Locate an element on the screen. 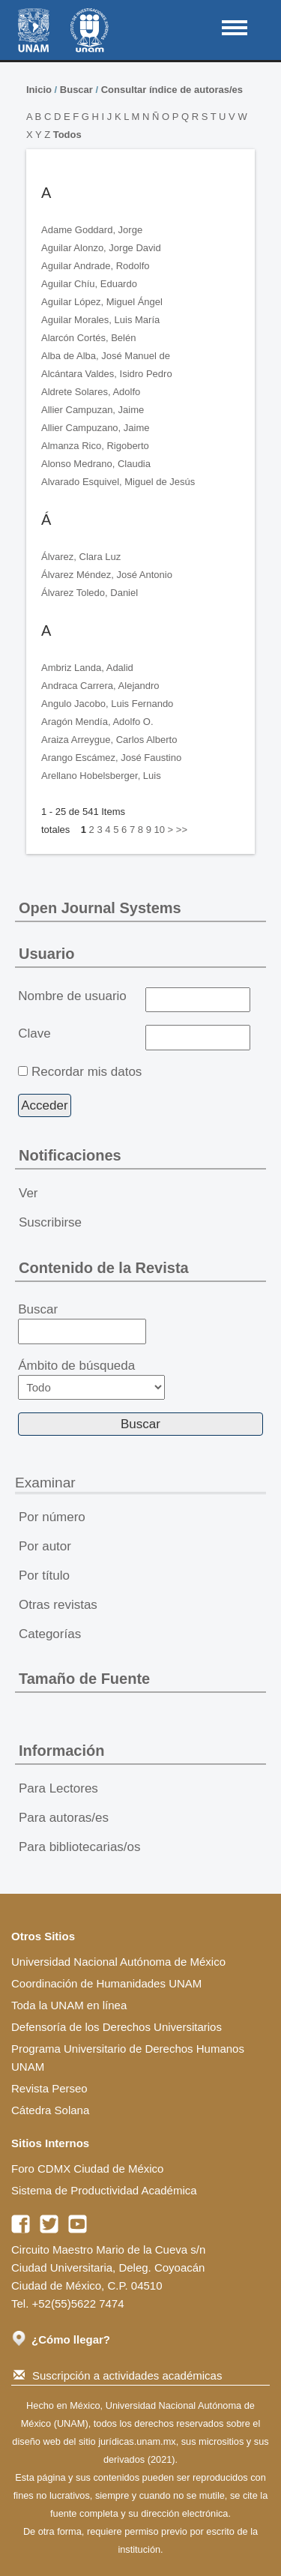 The height and width of the screenshot is (2576, 281). Ambriz Landa, Adalid is located at coordinates (87, 667).